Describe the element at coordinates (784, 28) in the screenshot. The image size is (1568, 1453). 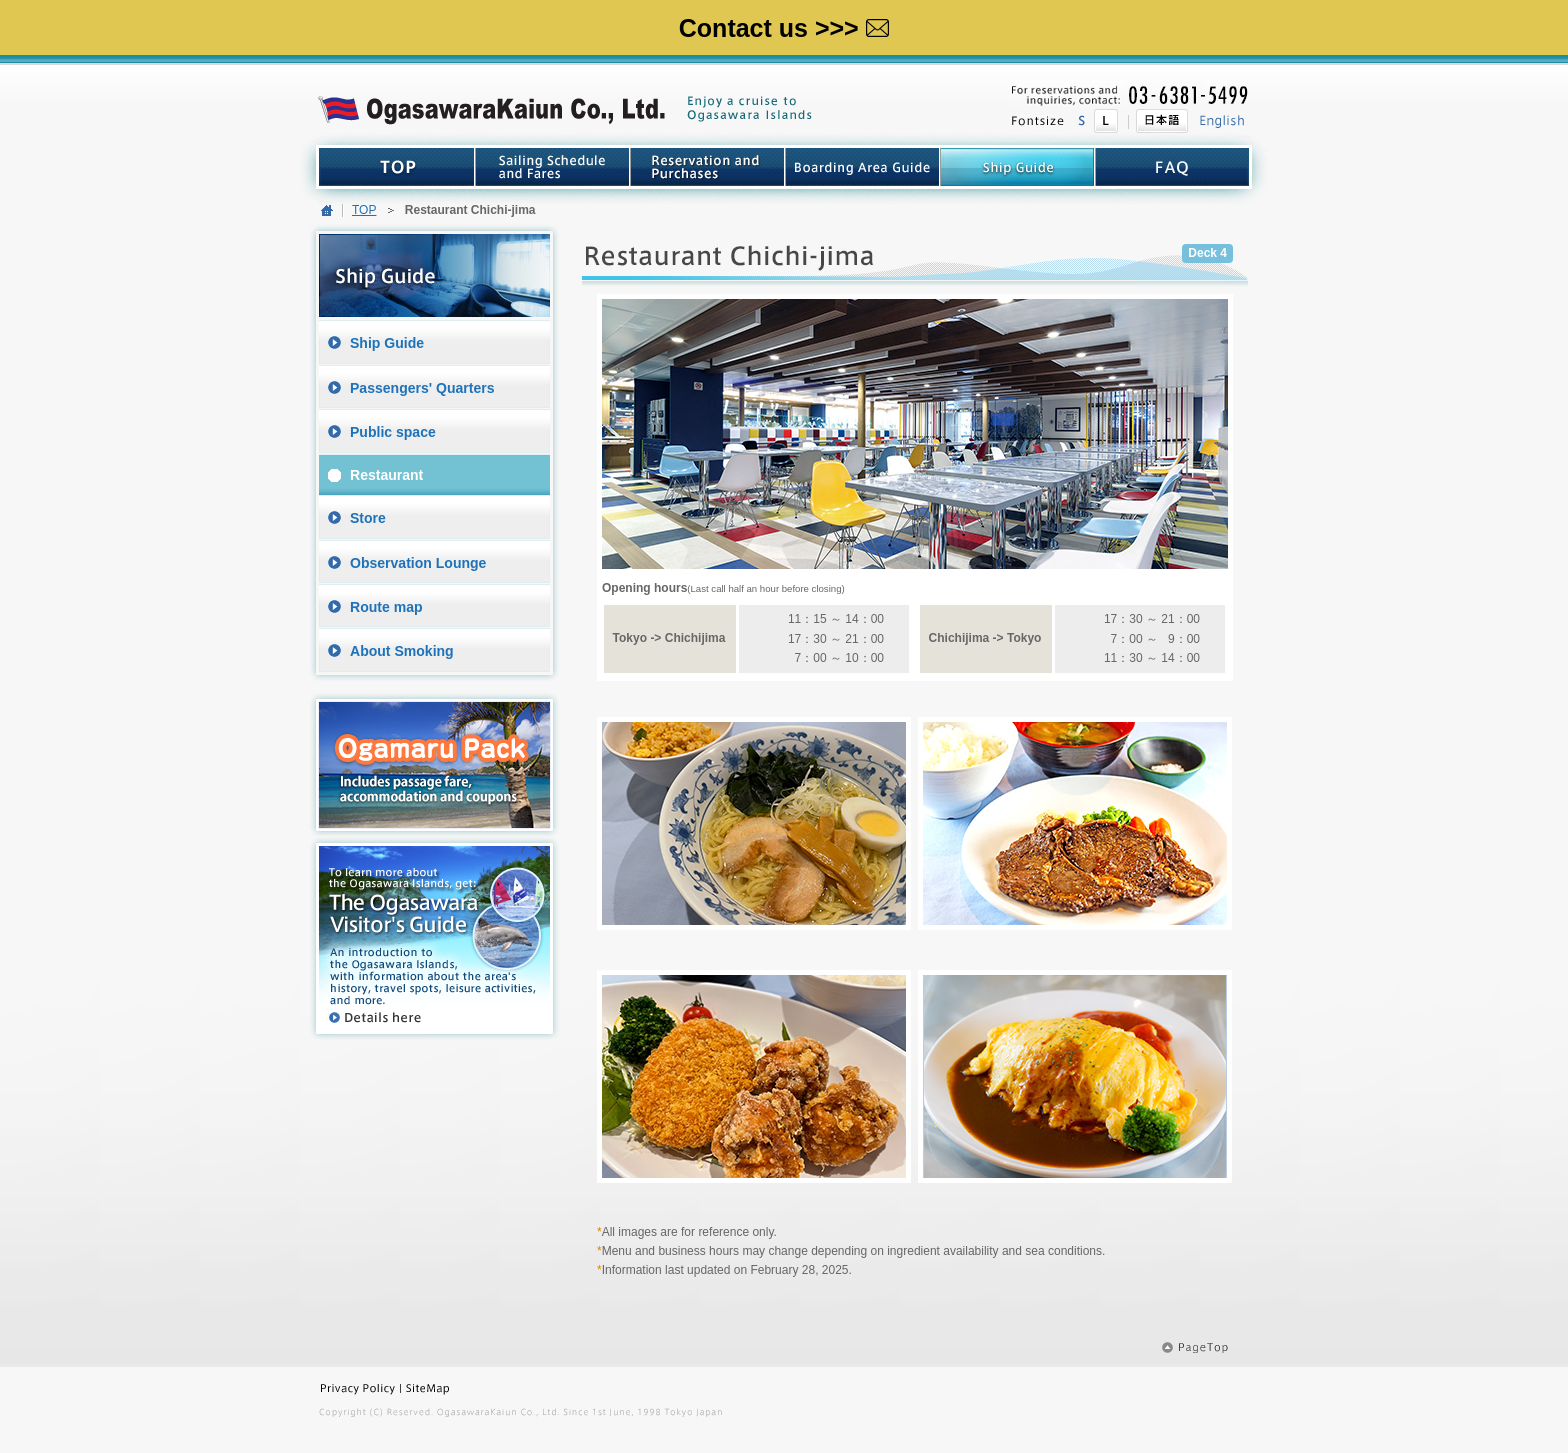
I see `Contact us >>>` at that location.